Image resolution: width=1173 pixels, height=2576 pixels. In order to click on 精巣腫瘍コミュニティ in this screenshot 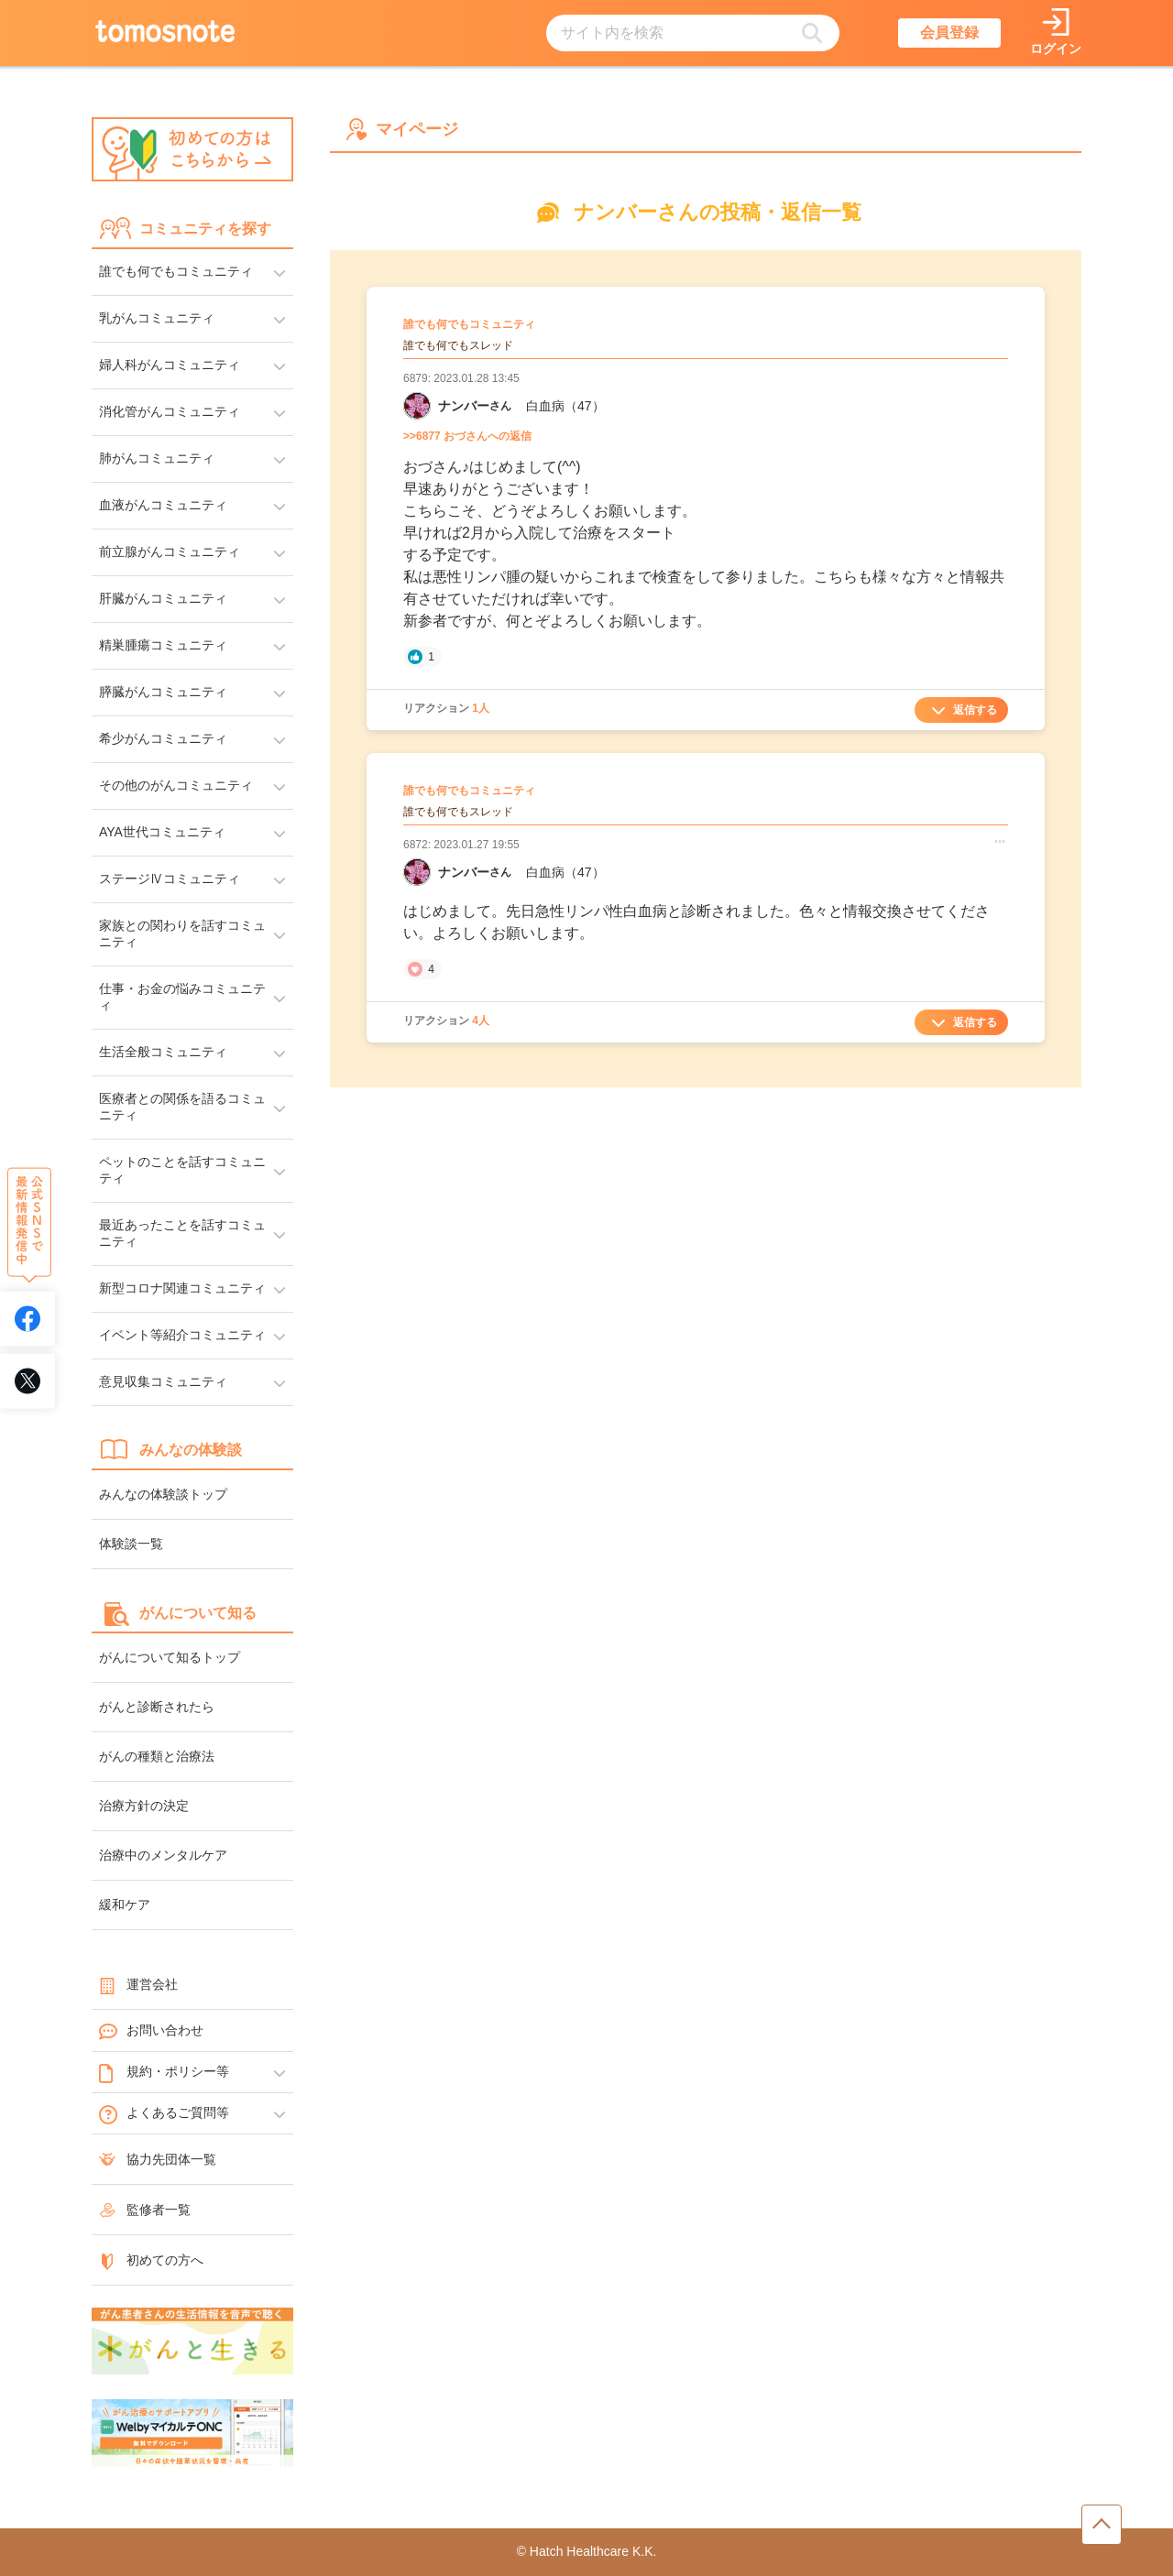, I will do `click(163, 645)`.